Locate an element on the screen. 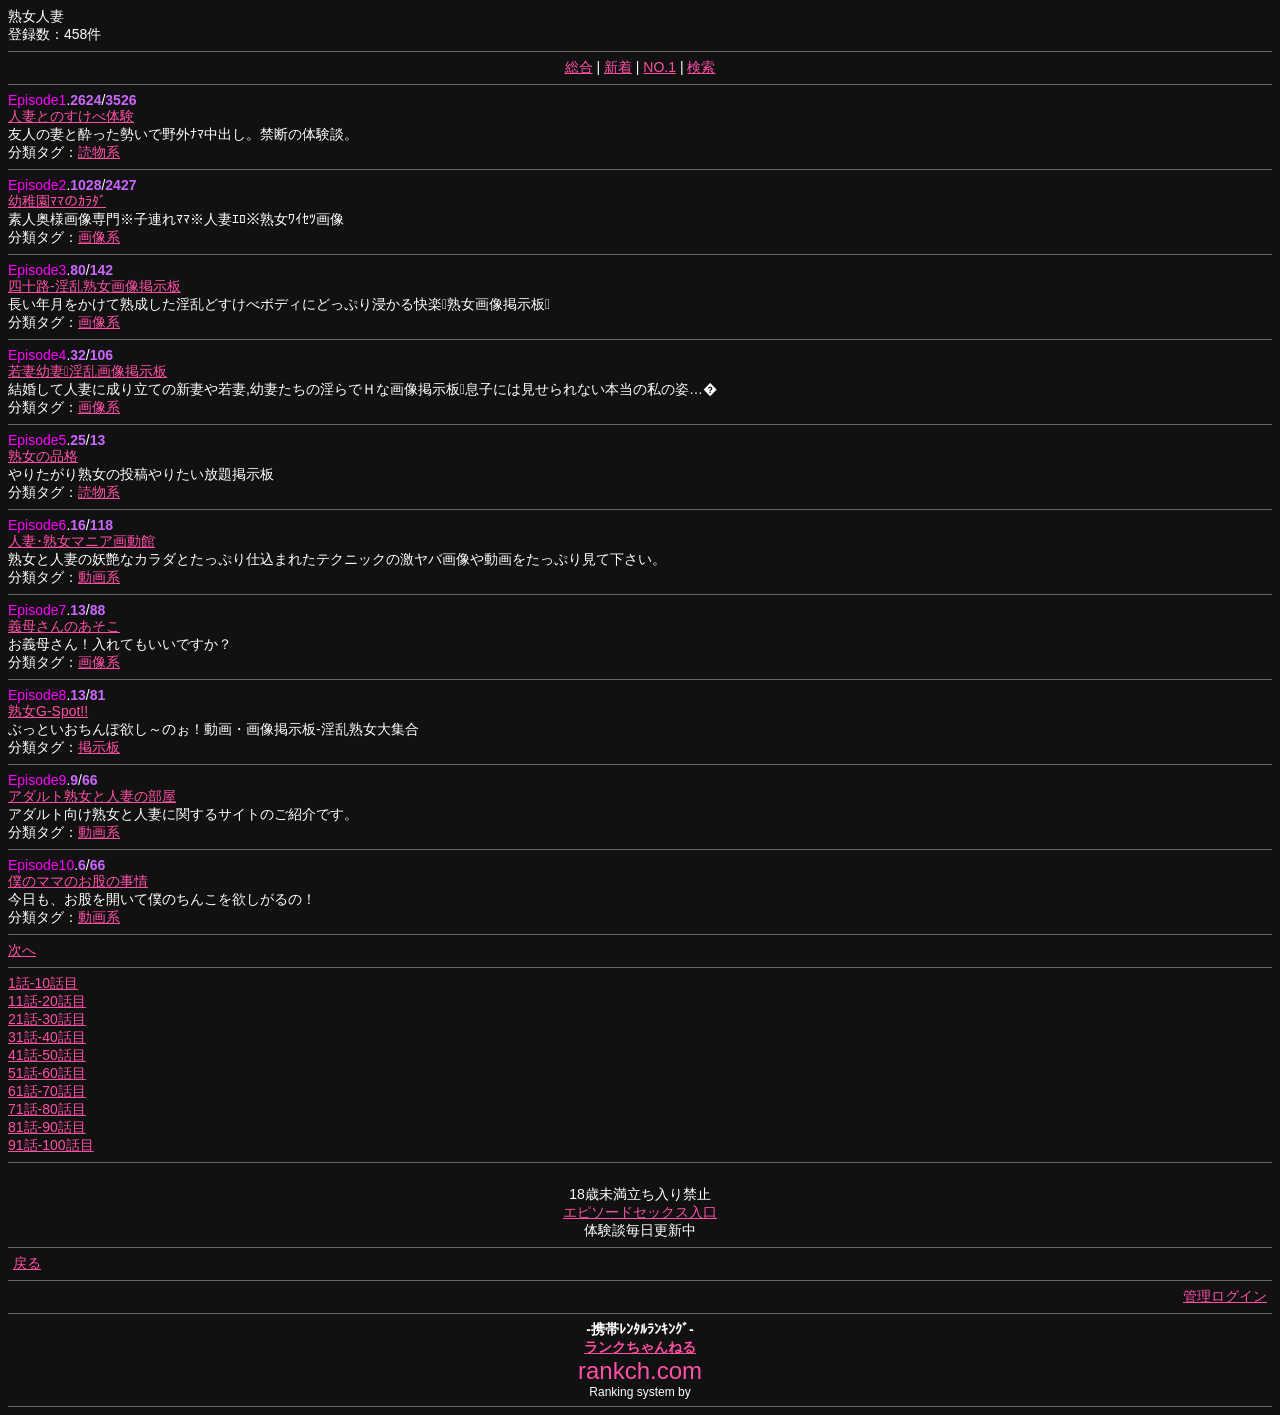 The image size is (1280, 1415). 動画系 is located at coordinates (99, 577).